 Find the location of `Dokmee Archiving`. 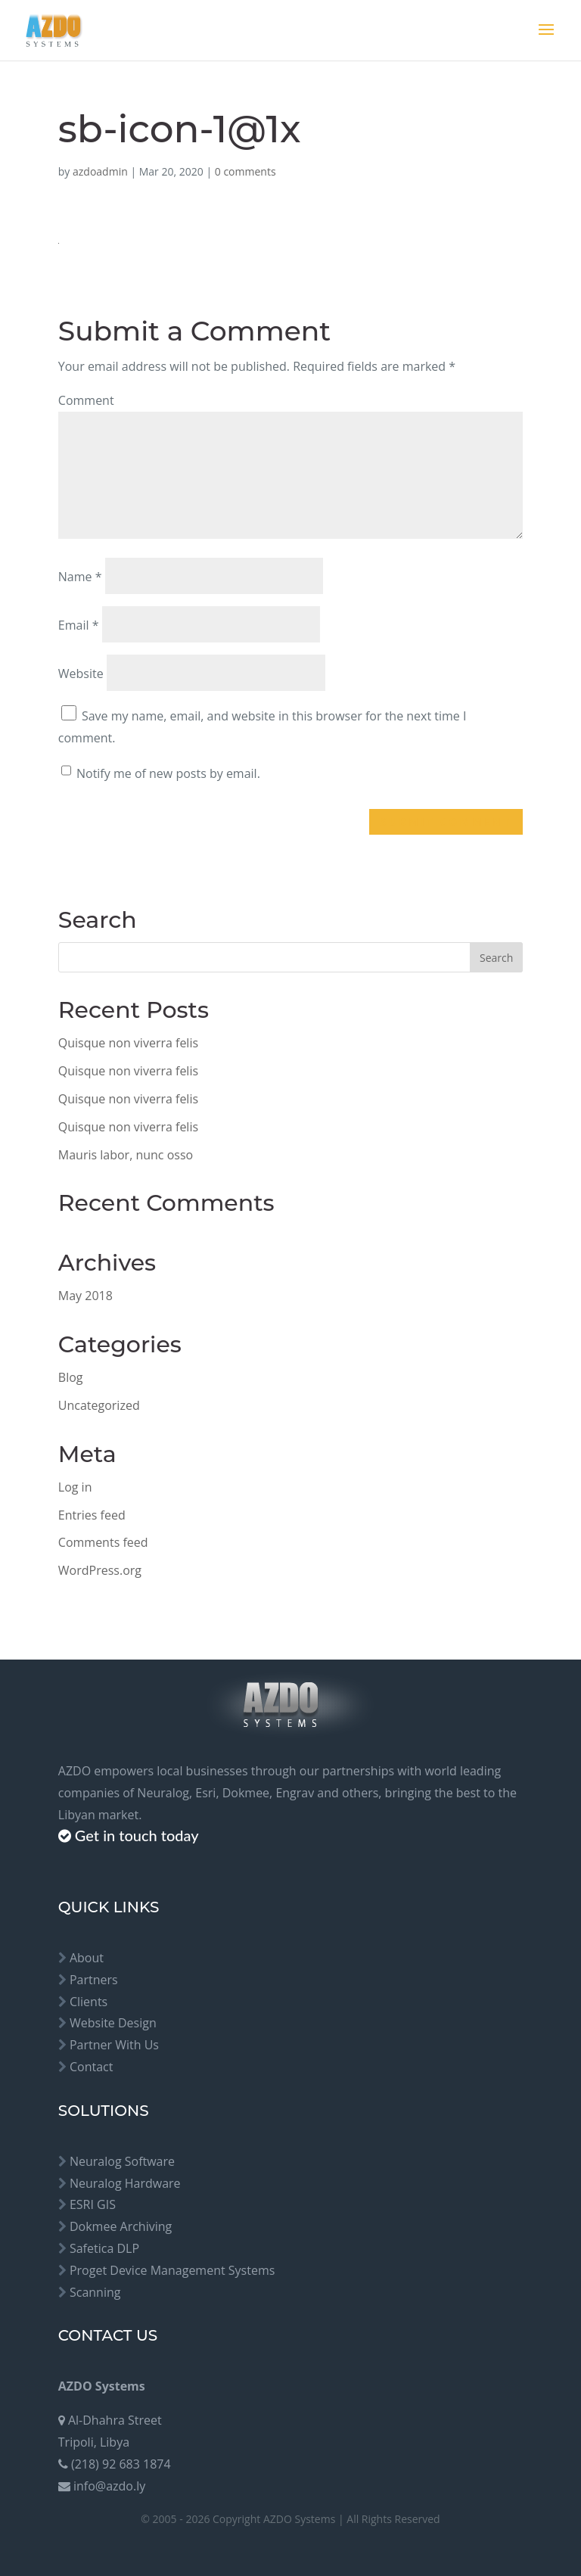

Dokmee Archiving is located at coordinates (121, 2226).